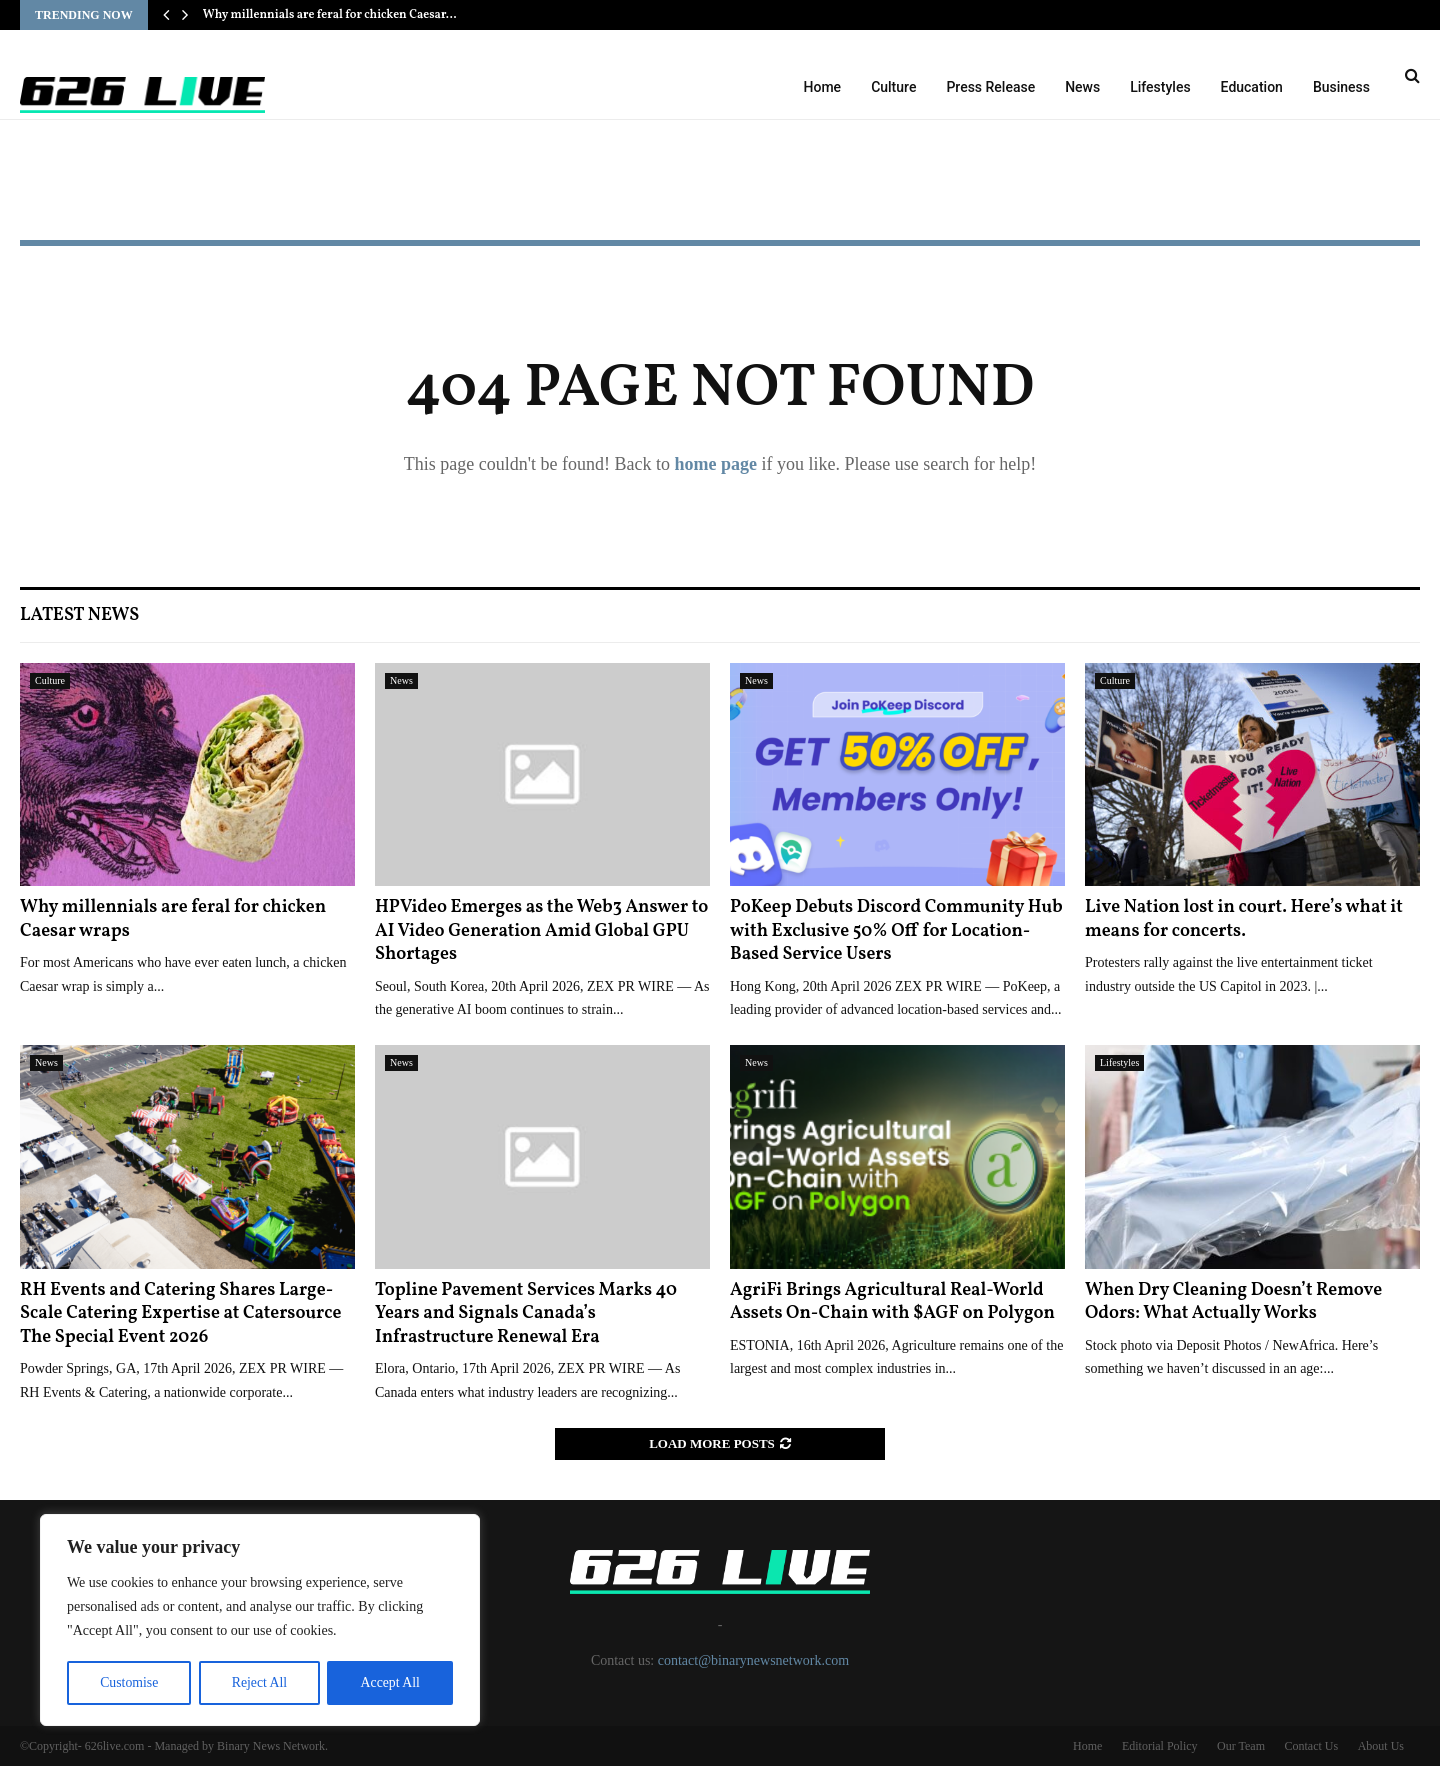 The height and width of the screenshot is (1766, 1440). What do you see at coordinates (1252, 87) in the screenshot?
I see `Education` at bounding box center [1252, 87].